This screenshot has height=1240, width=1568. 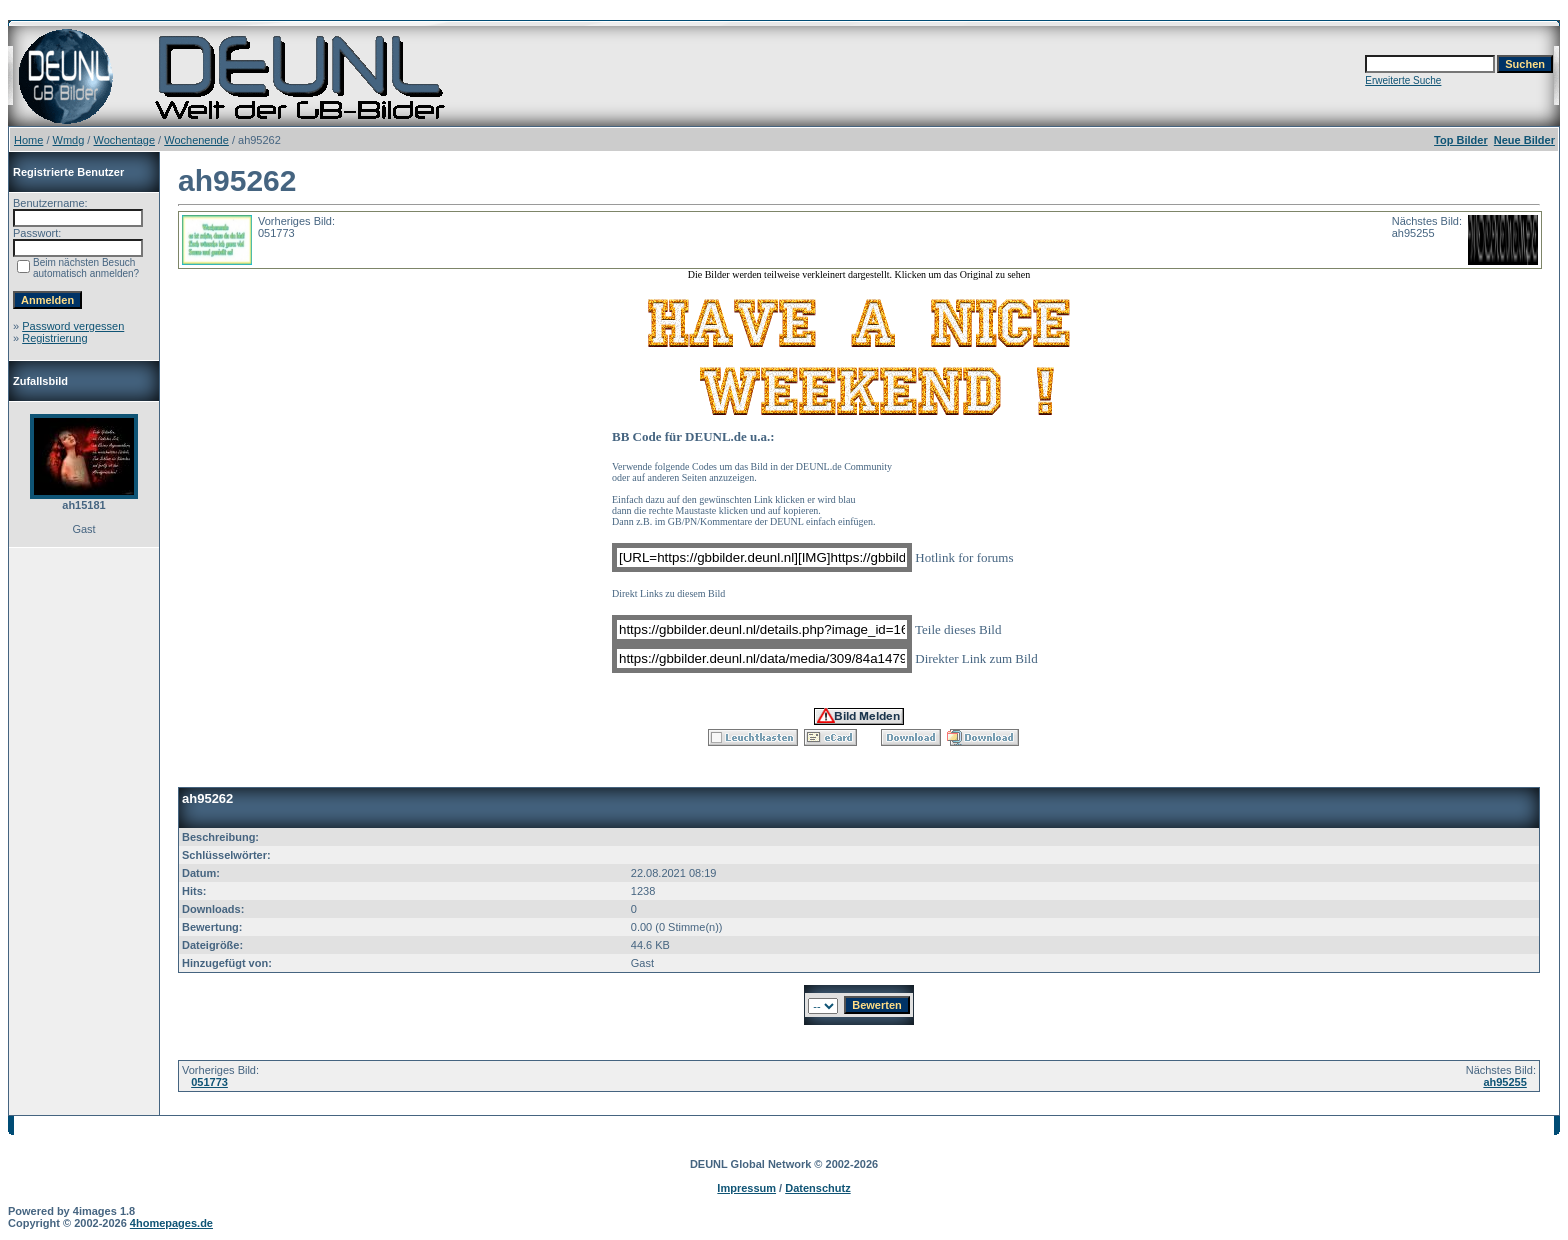 What do you see at coordinates (746, 1188) in the screenshot?
I see `Impressum` at bounding box center [746, 1188].